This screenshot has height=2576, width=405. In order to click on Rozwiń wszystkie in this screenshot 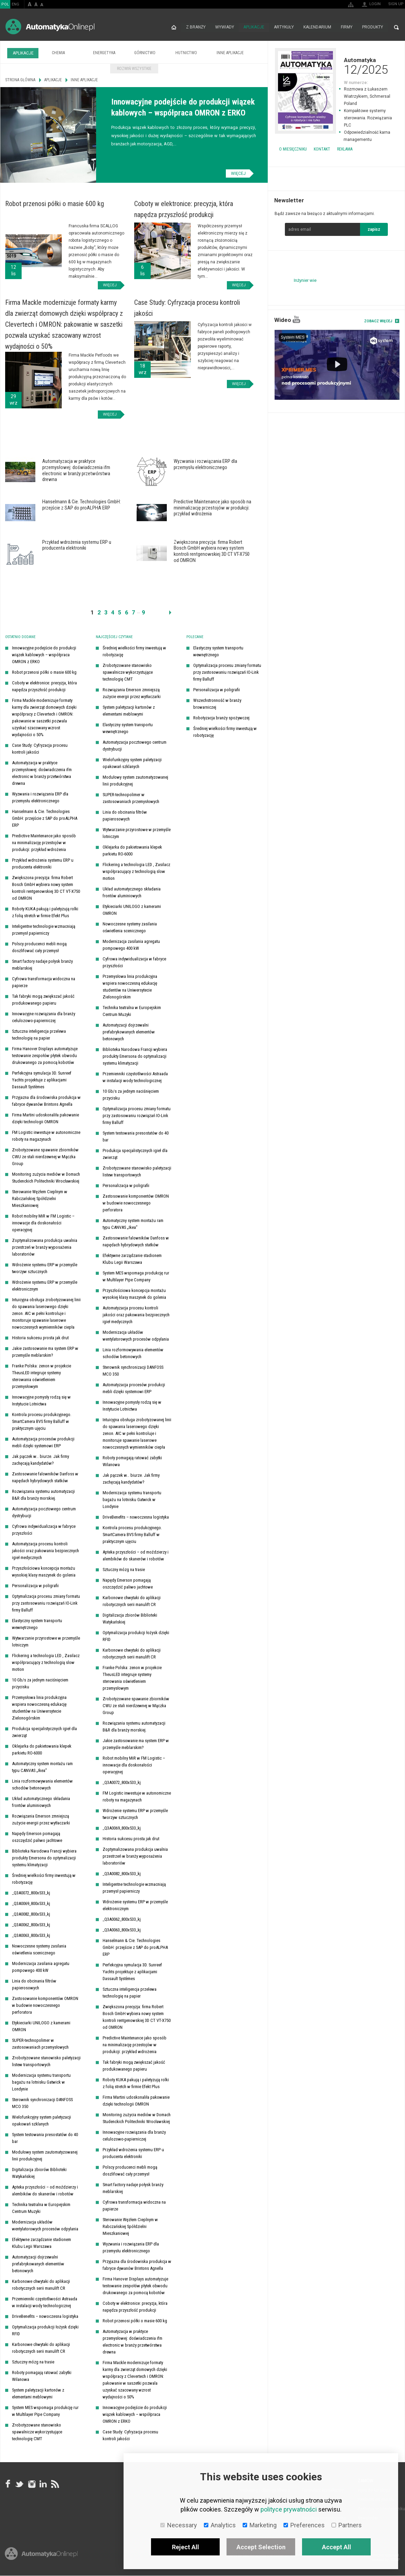, I will do `click(134, 68)`.